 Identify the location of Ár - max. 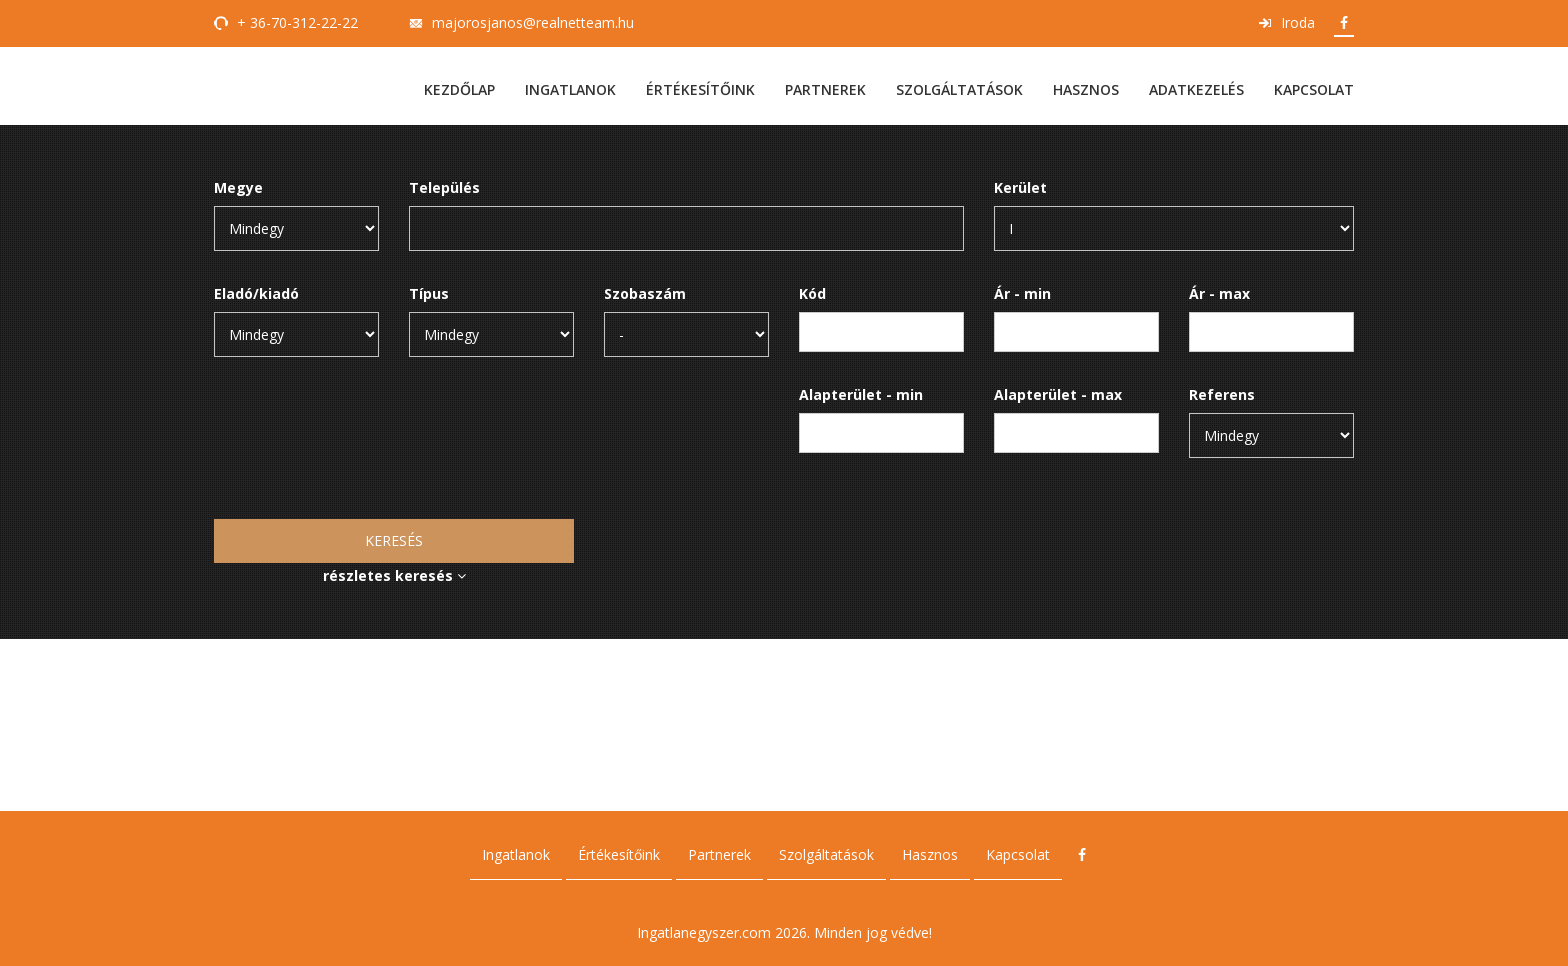
(1219, 293).